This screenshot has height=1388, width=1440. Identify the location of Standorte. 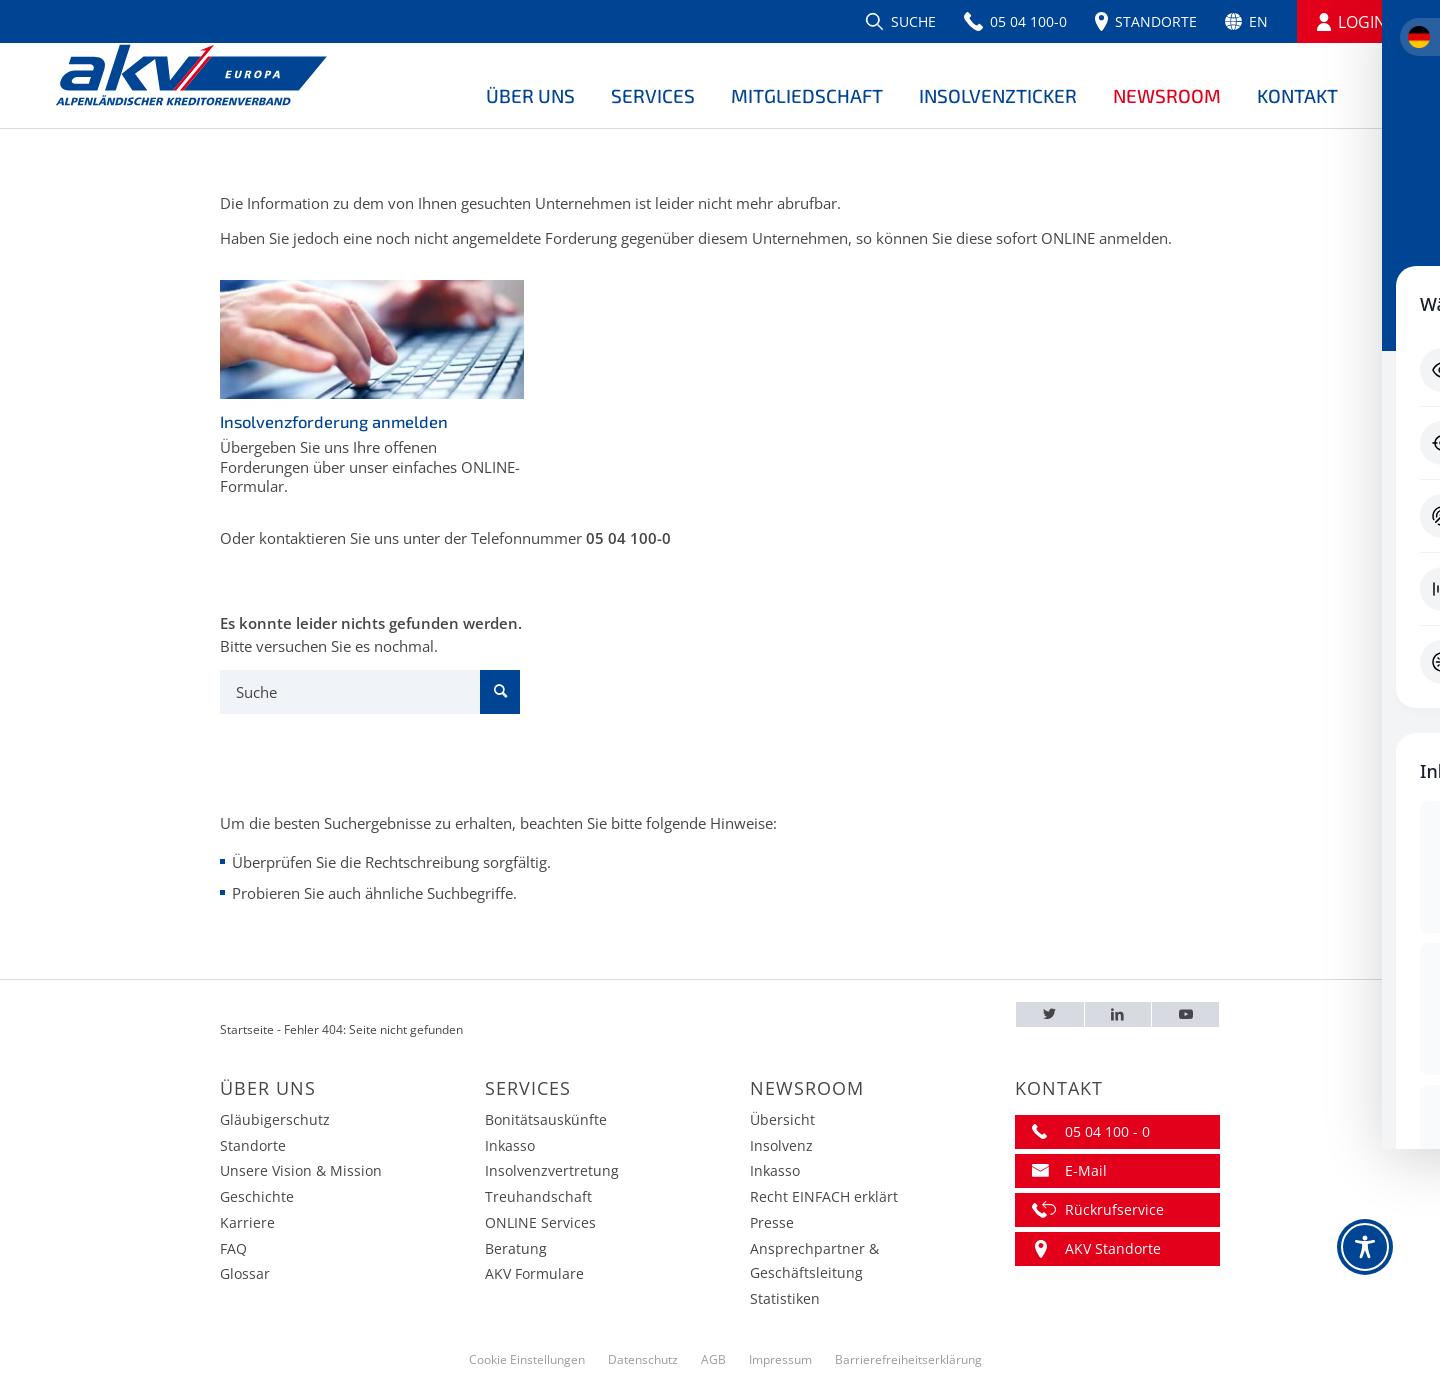
(253, 1145).